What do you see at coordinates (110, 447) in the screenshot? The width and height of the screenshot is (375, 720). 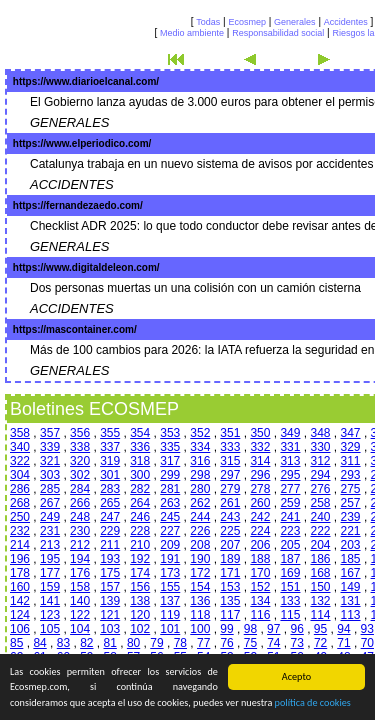 I see `337` at bounding box center [110, 447].